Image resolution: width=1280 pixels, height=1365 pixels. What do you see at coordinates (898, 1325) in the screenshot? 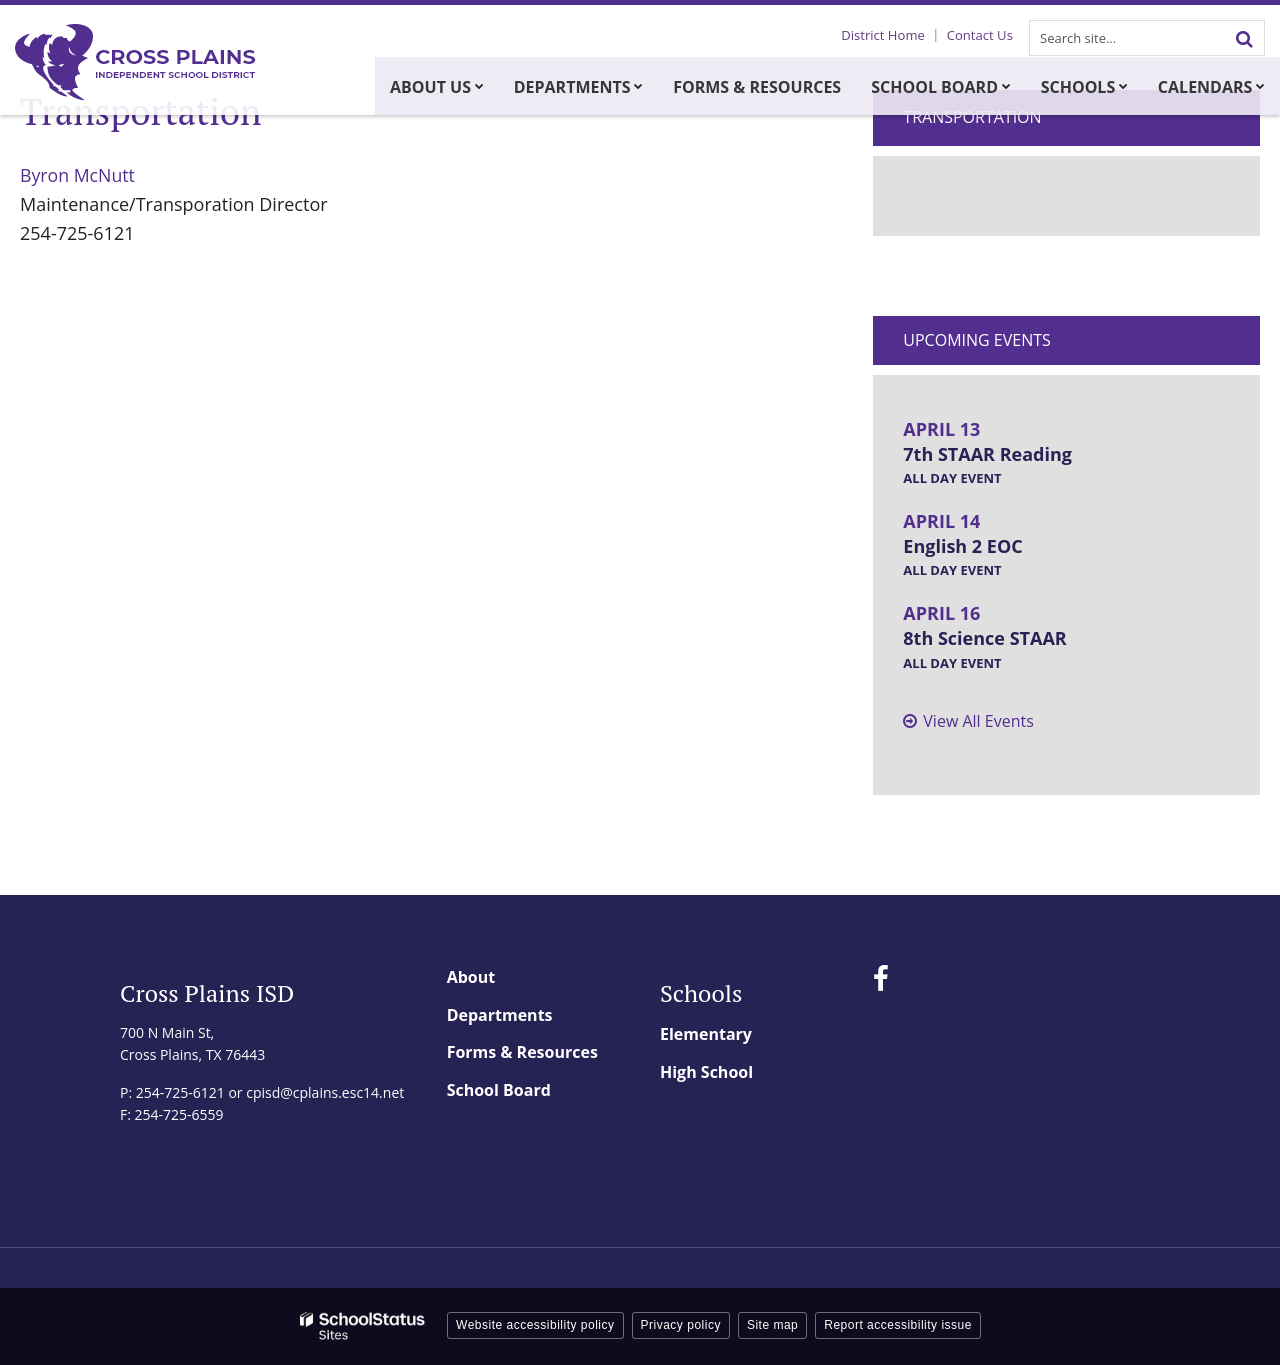
I see `Report accessibility issue [button]` at bounding box center [898, 1325].